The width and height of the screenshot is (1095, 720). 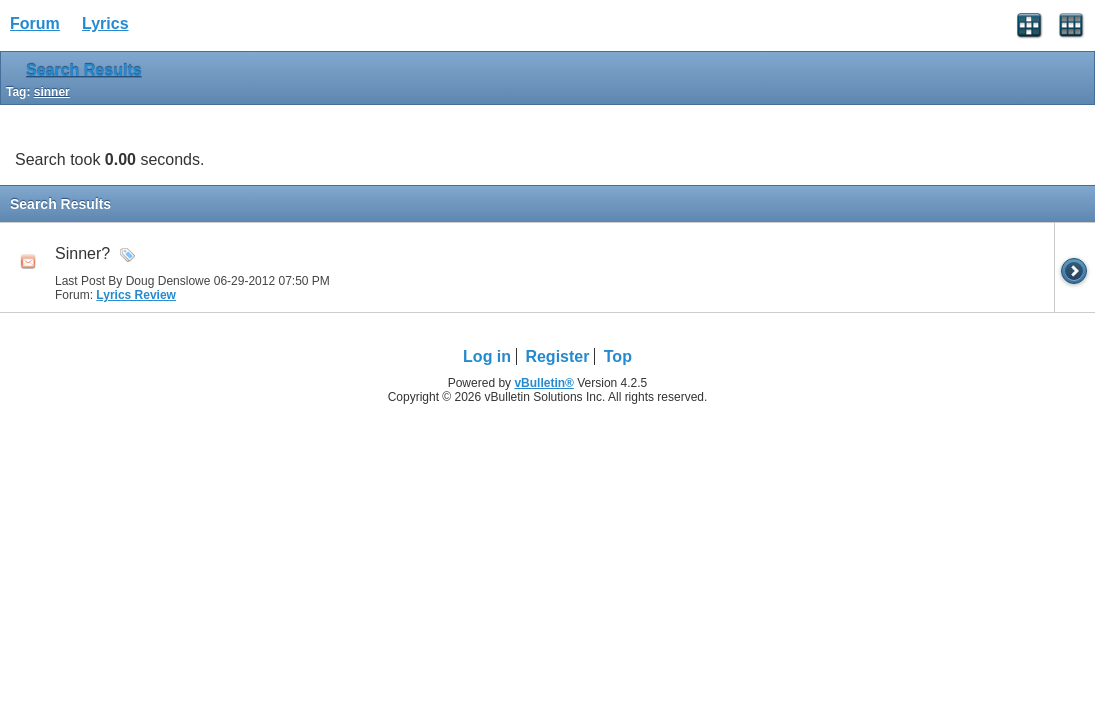 What do you see at coordinates (82, 253) in the screenshot?
I see `Sinner?` at bounding box center [82, 253].